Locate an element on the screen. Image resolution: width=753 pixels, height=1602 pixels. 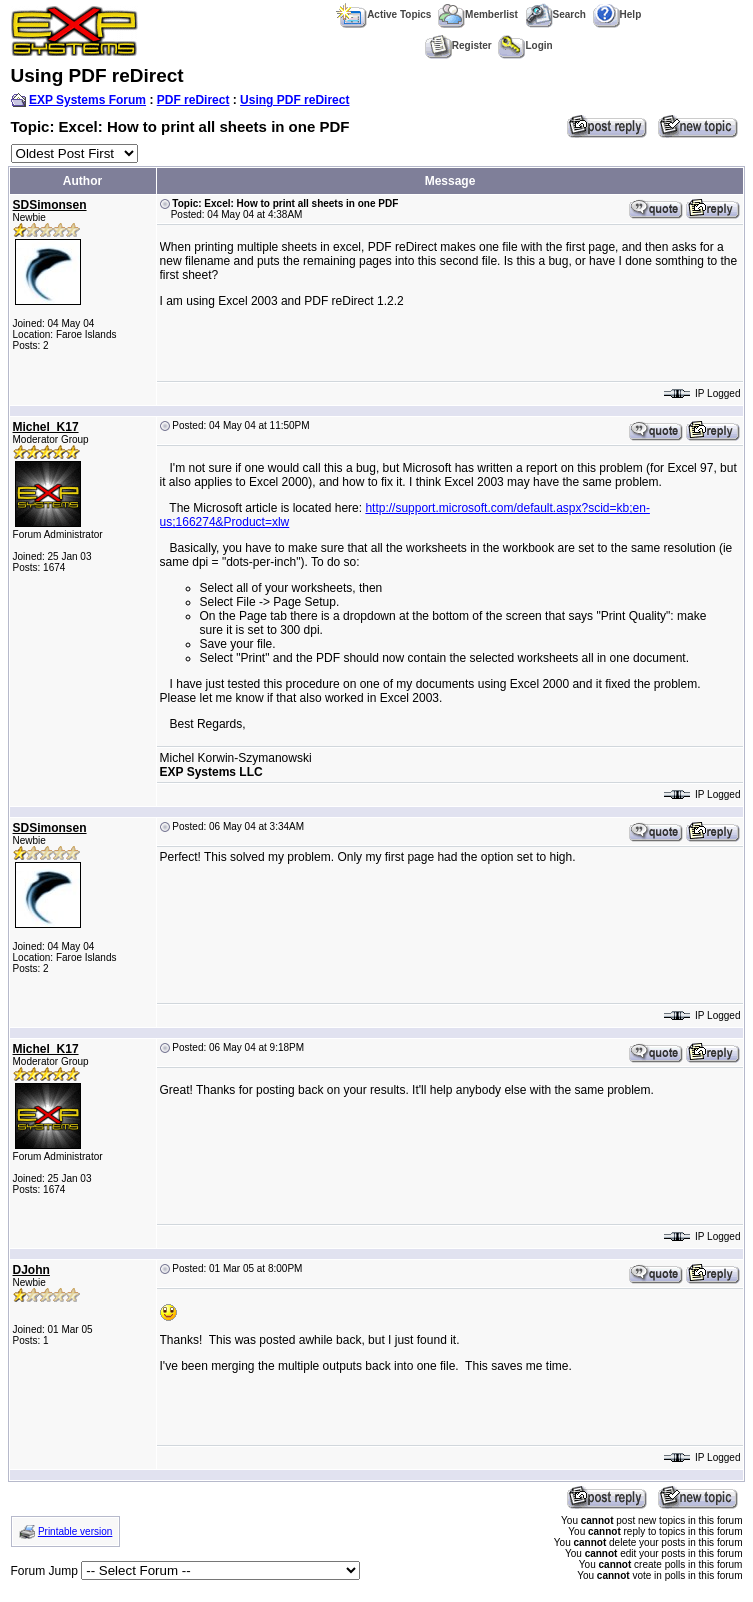
Help is located at coordinates (617, 14).